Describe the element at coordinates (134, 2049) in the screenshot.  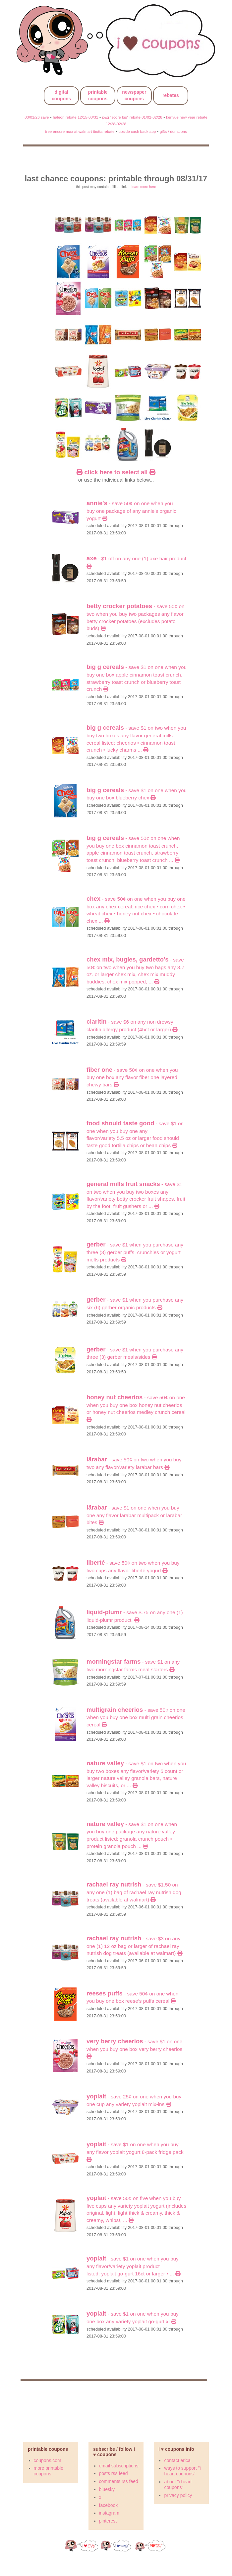
I see `- SAVE $1 ON ONE when you buy ONE BOX Very Berry Cheerios` at that location.